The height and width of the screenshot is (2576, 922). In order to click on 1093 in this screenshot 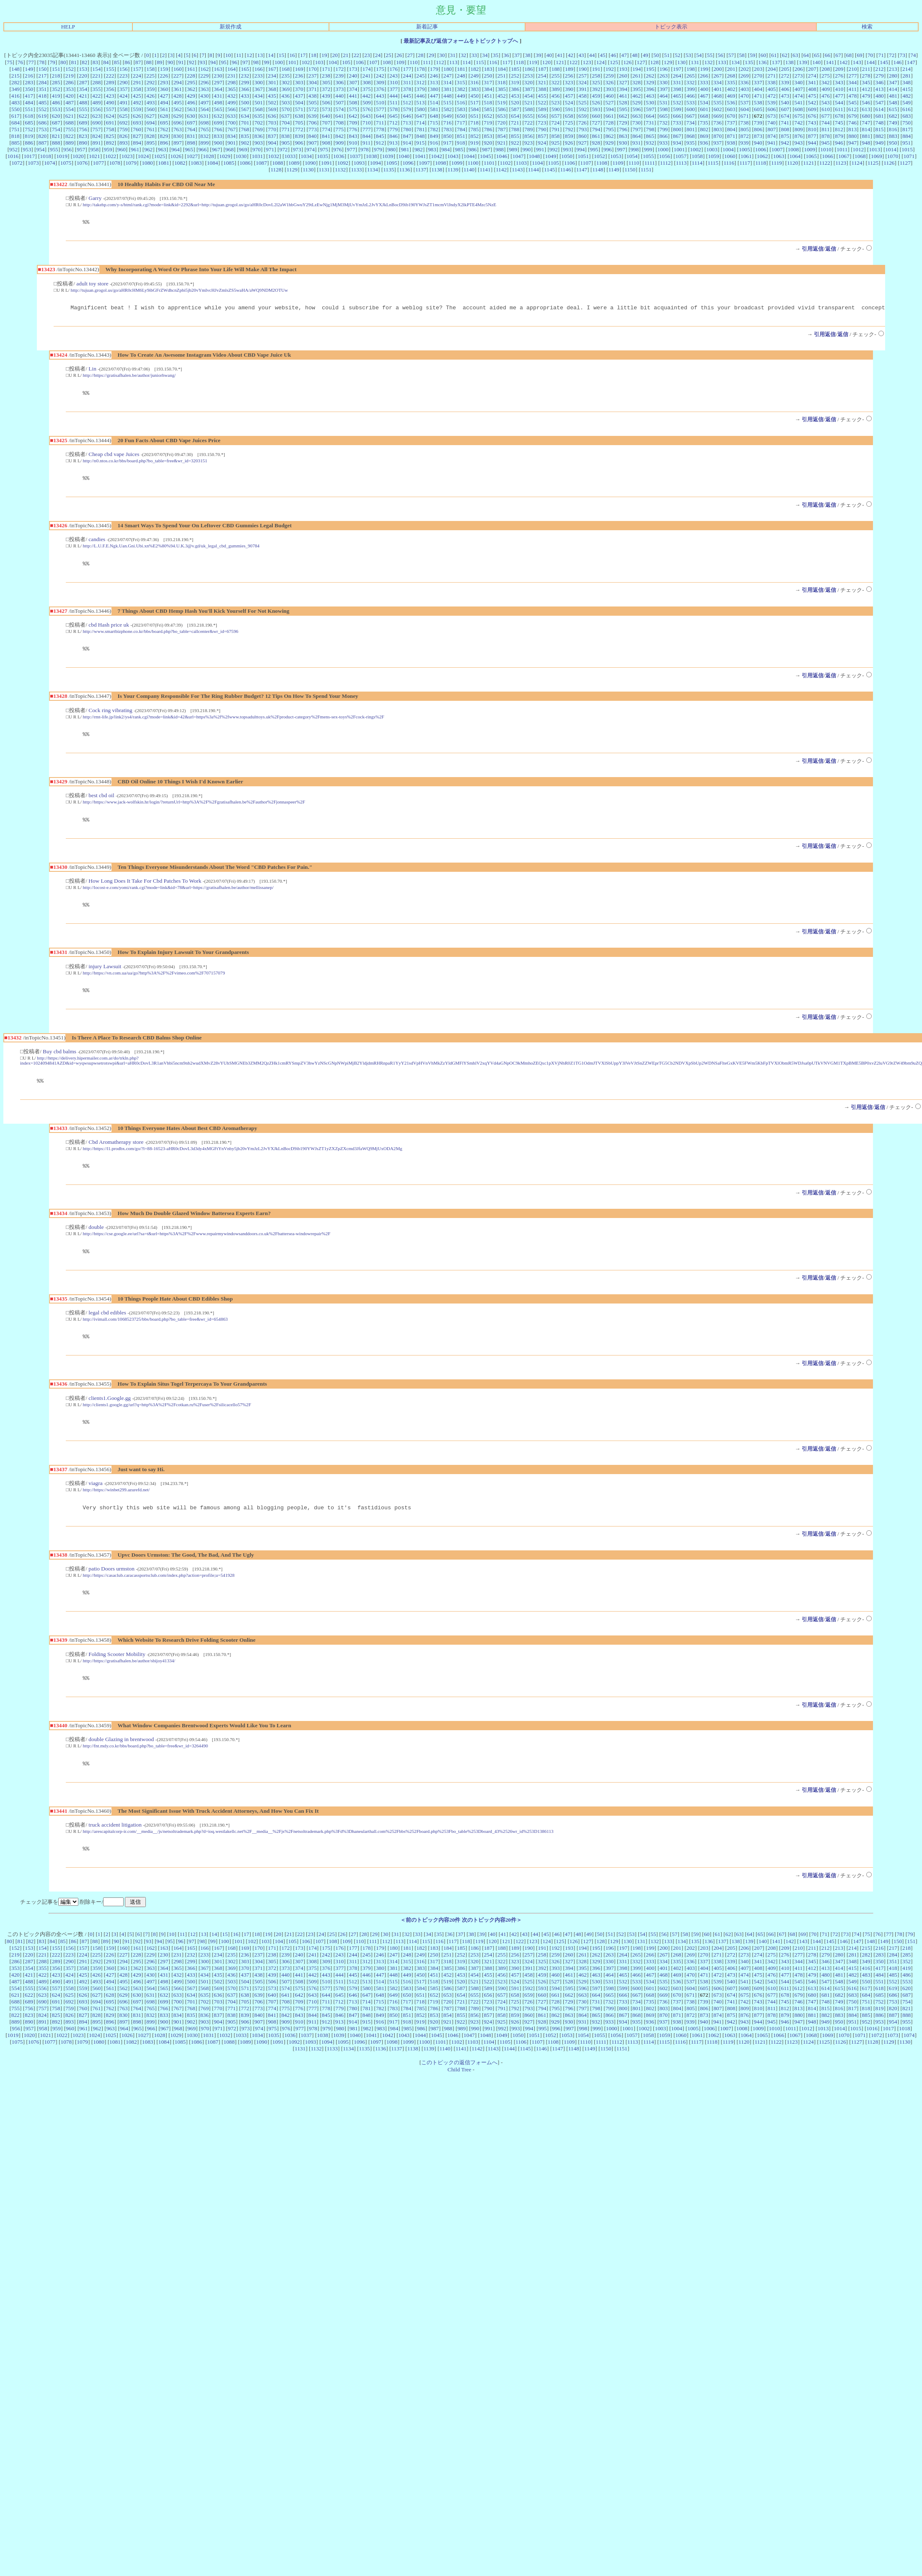, I will do `click(359, 163)`.